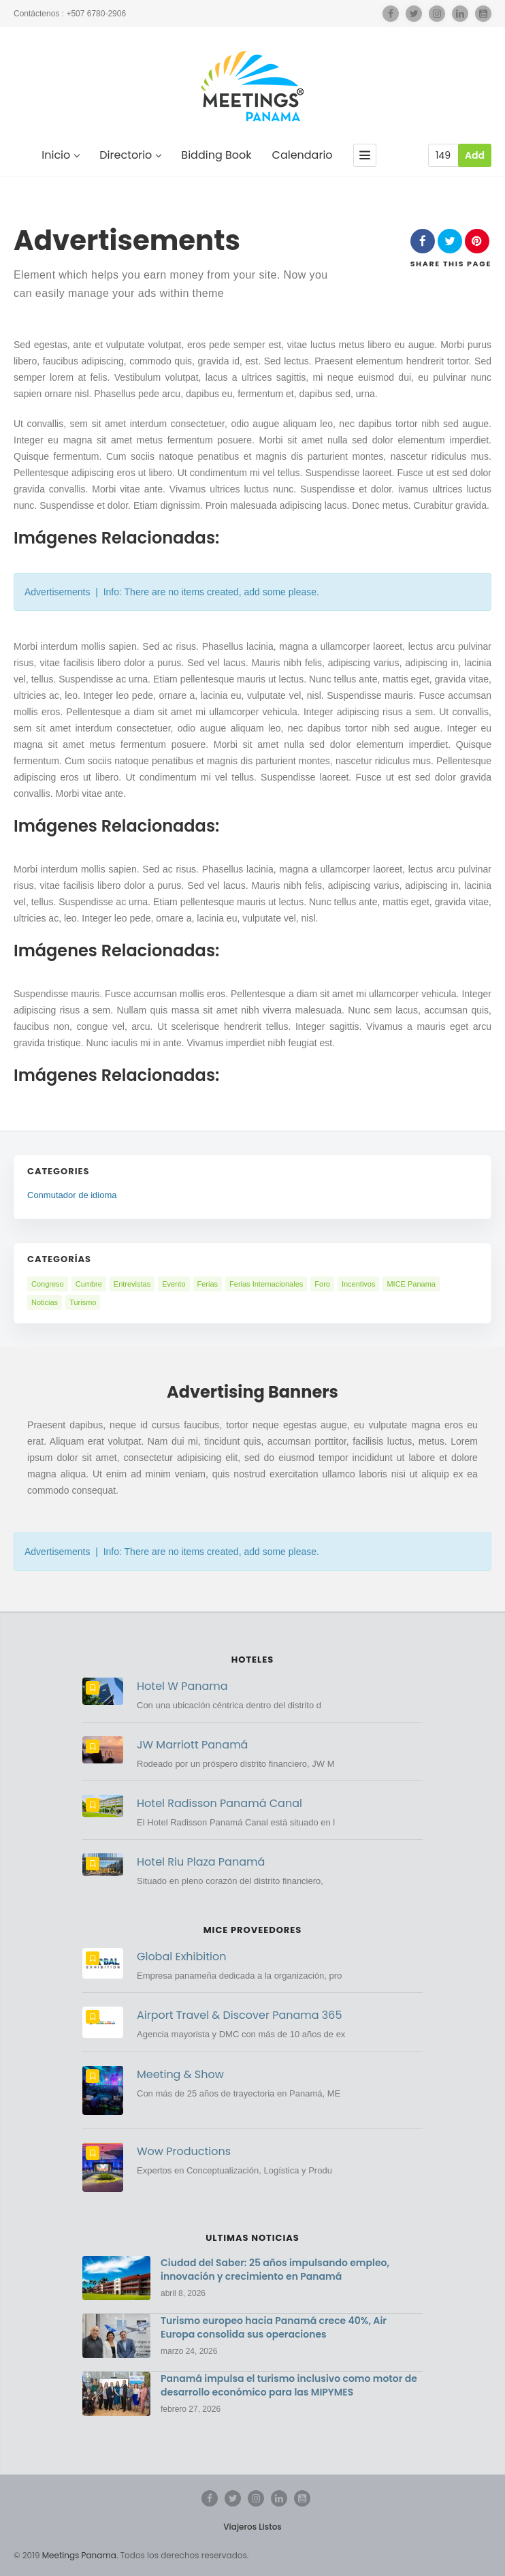 This screenshot has width=505, height=2576. I want to click on Viajeros Listos, so click(252, 2526).